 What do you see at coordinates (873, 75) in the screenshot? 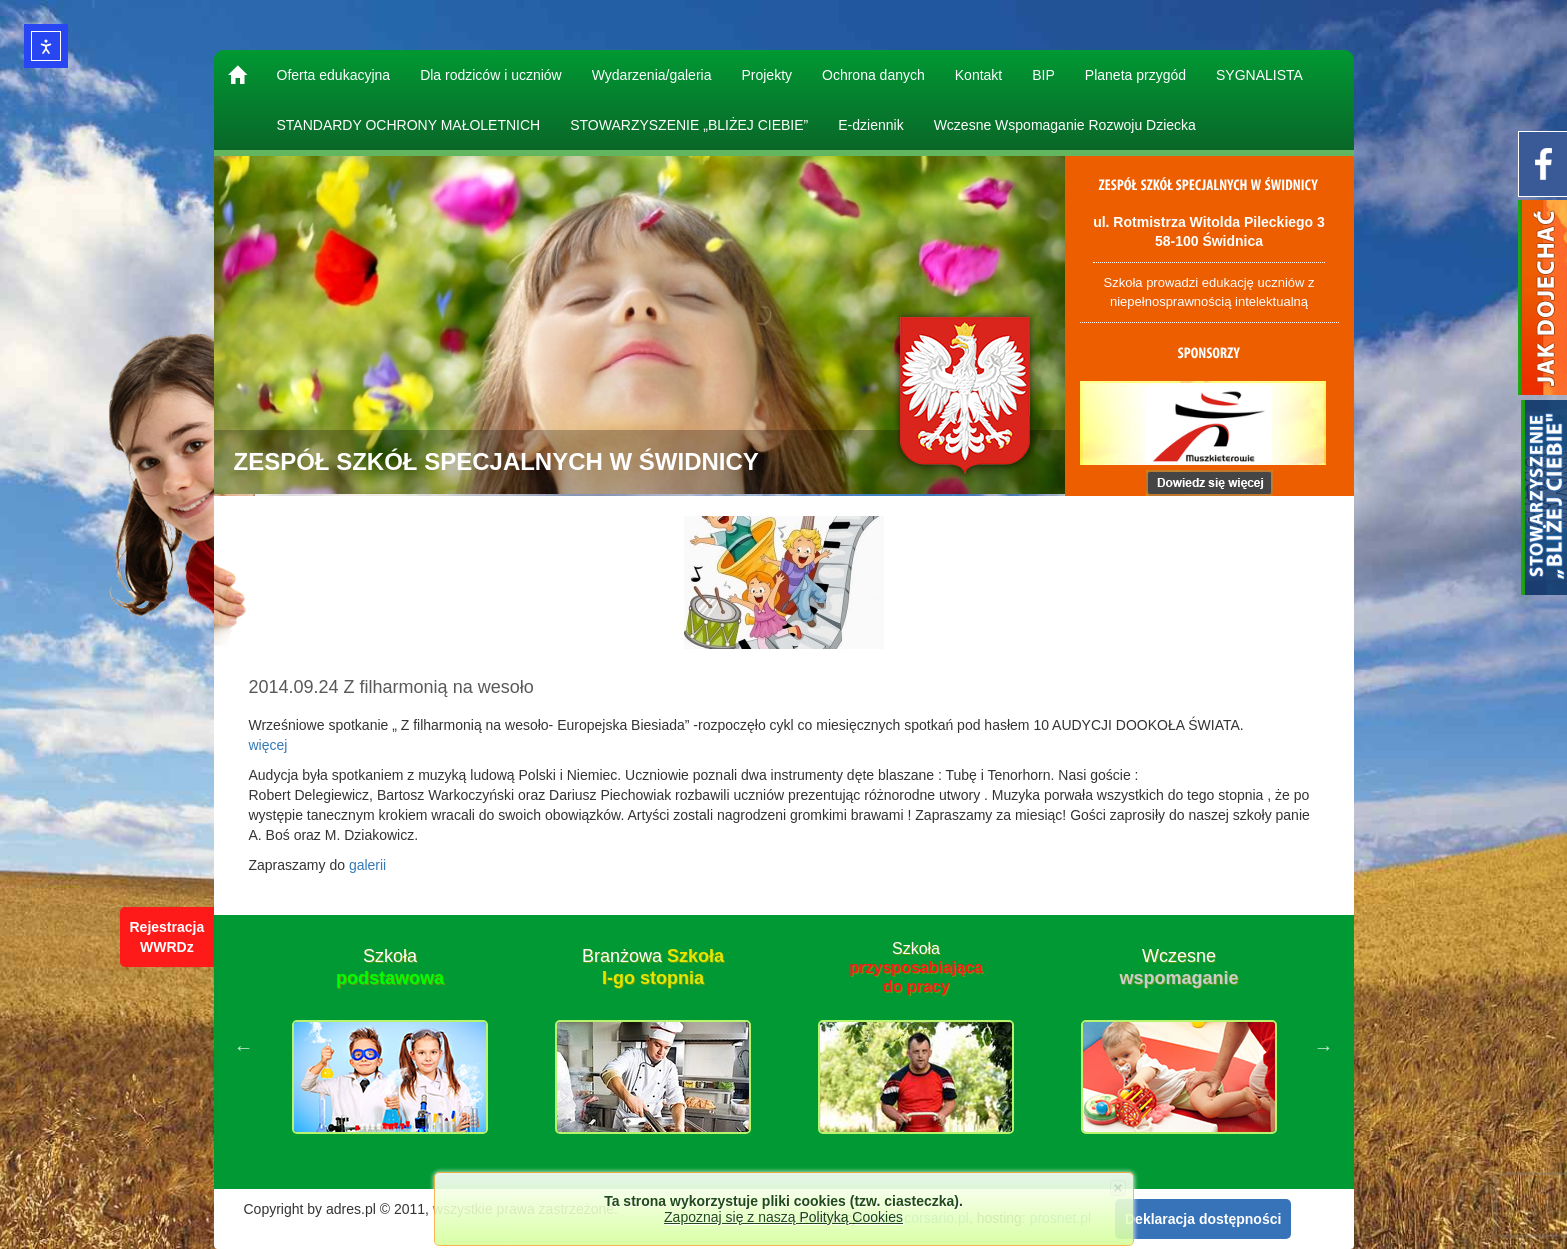
I see `Ochrona danych` at bounding box center [873, 75].